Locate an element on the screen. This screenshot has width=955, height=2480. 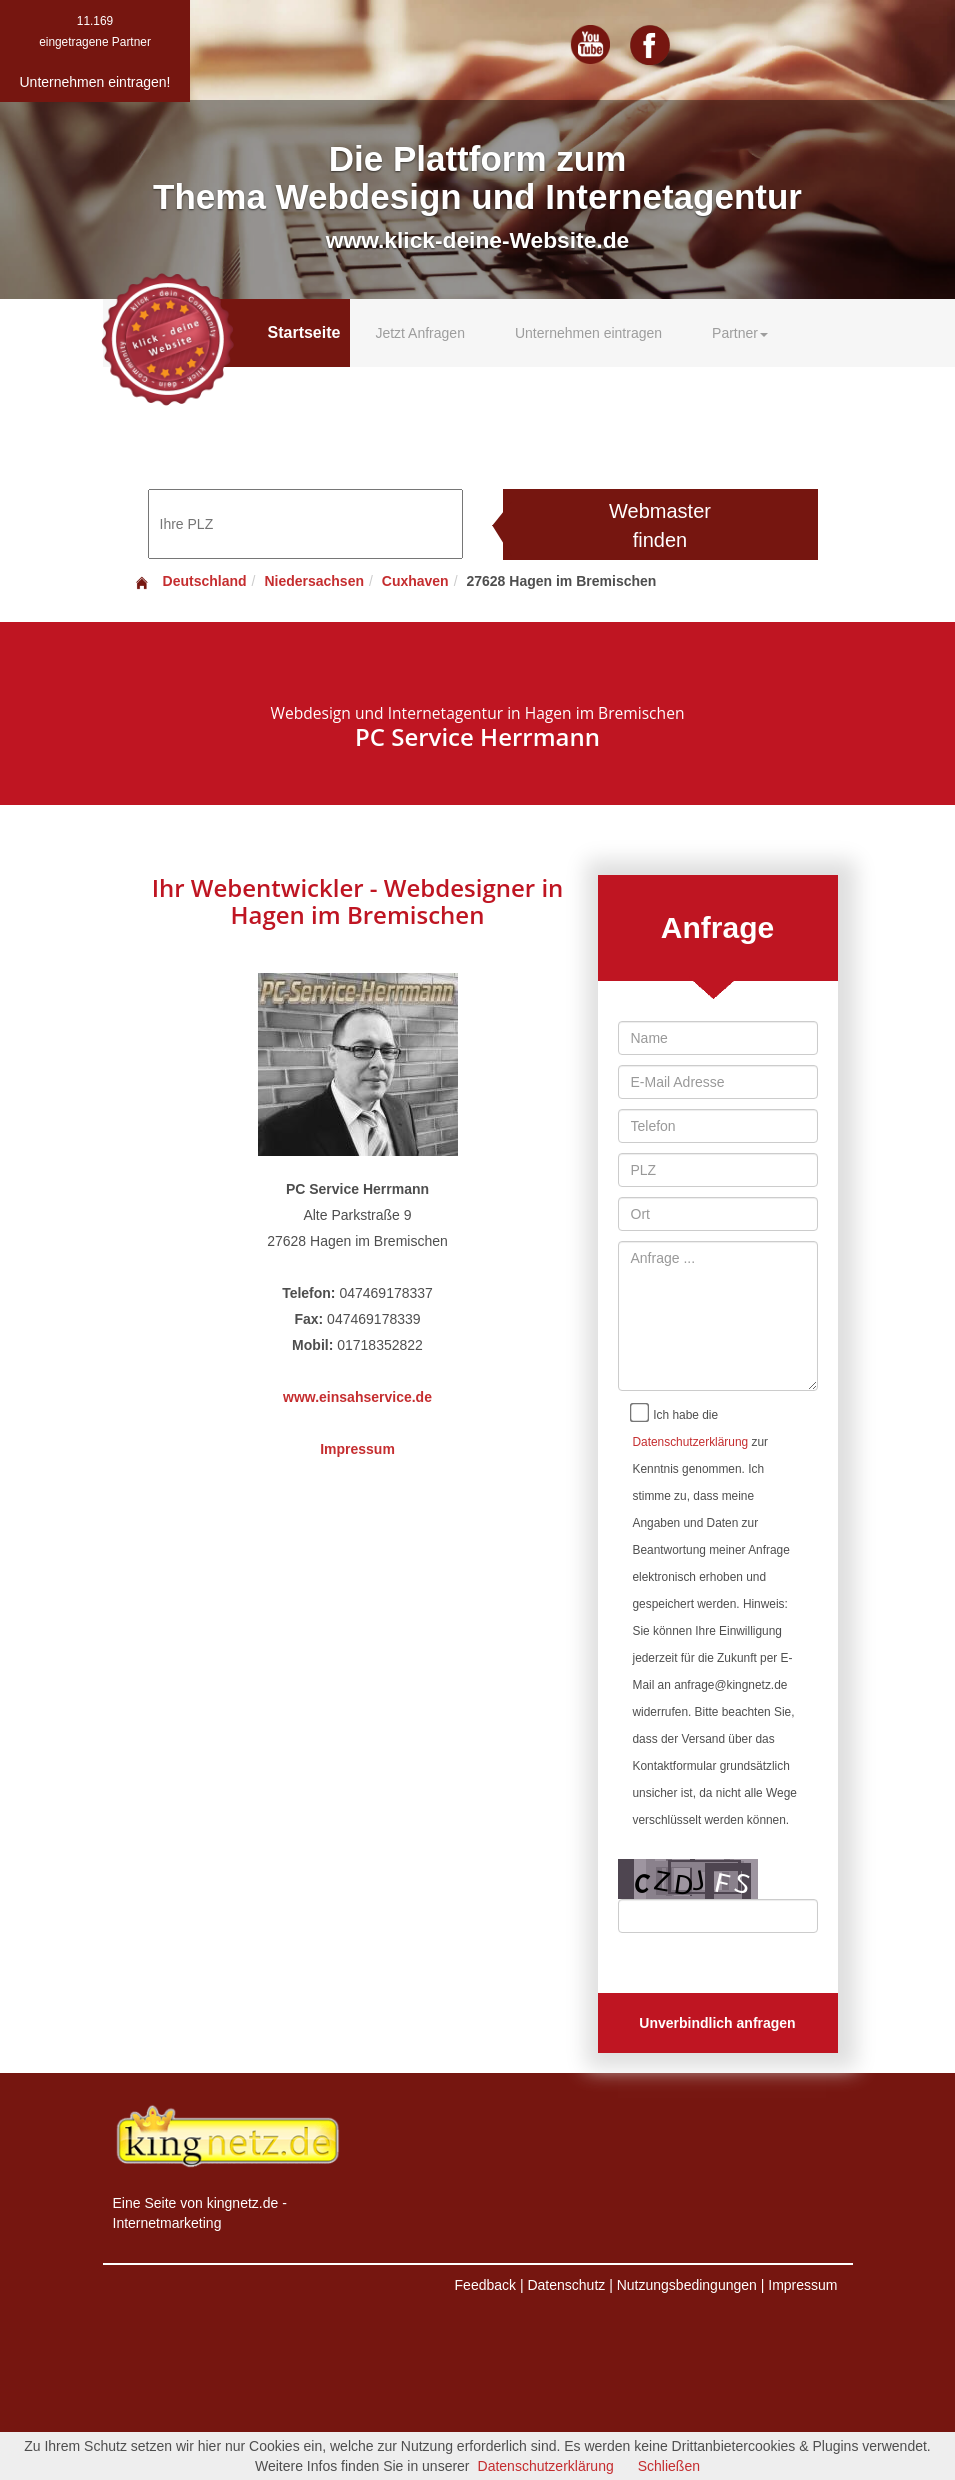
Schließen is located at coordinates (669, 2466).